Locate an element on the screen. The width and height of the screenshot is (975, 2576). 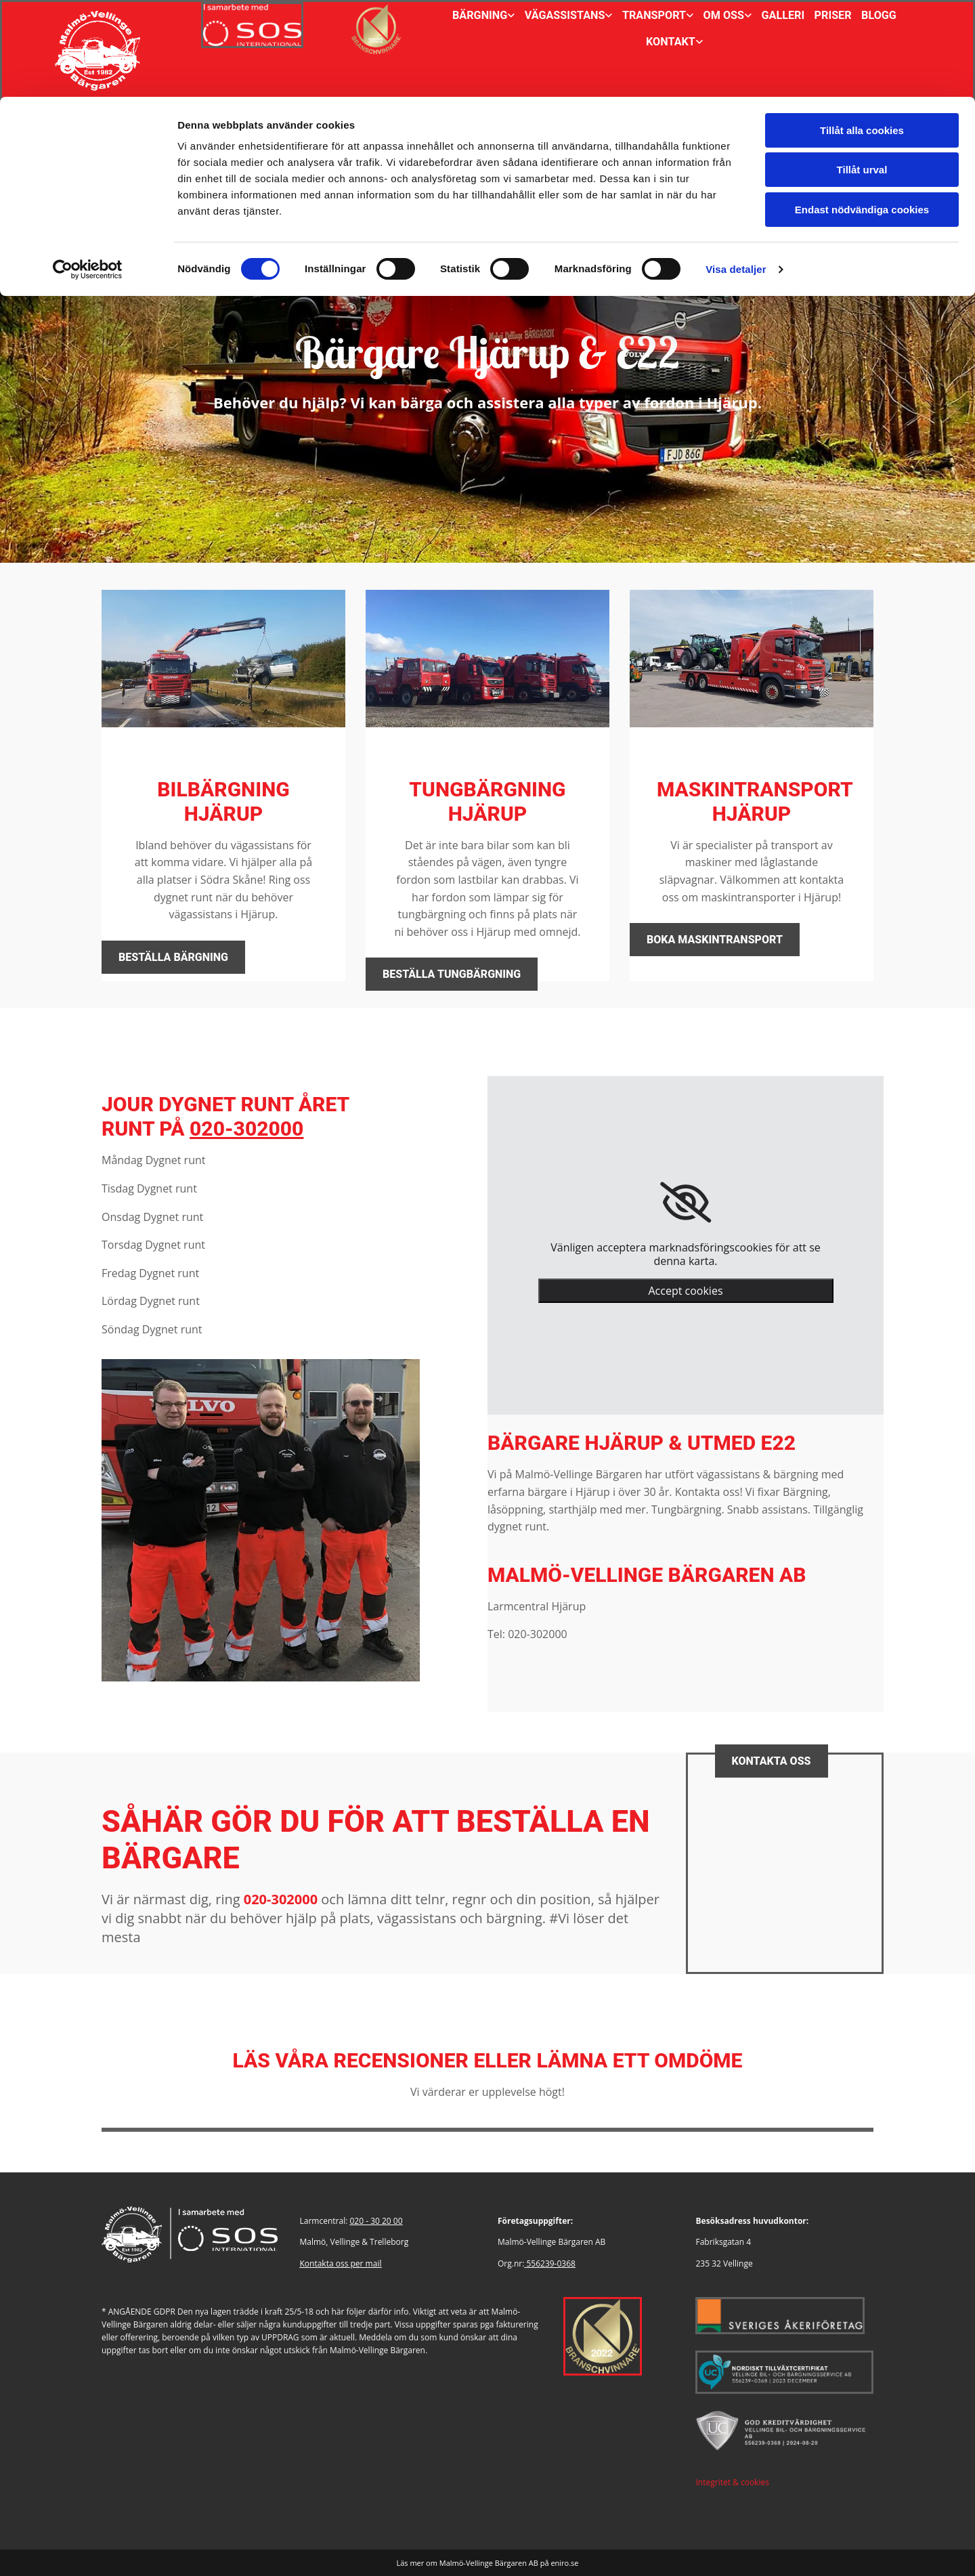
Kontakta oss per mail is located at coordinates (341, 2263).